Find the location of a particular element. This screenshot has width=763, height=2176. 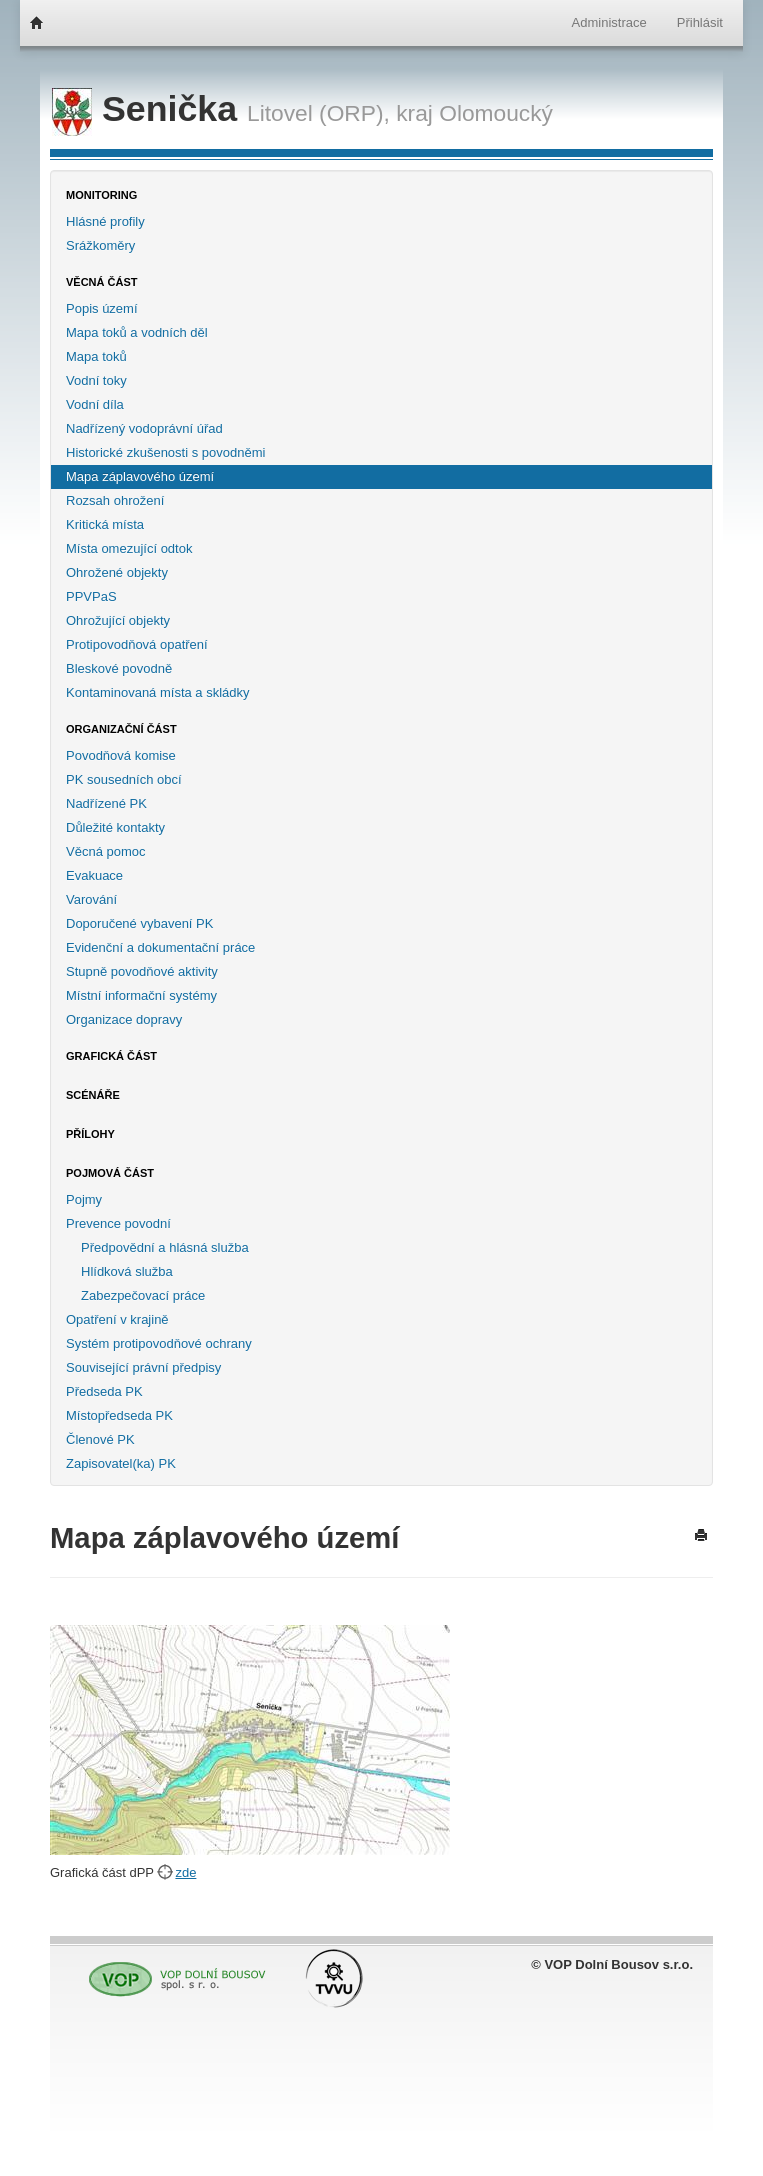

Mapa toků is located at coordinates (96, 356).